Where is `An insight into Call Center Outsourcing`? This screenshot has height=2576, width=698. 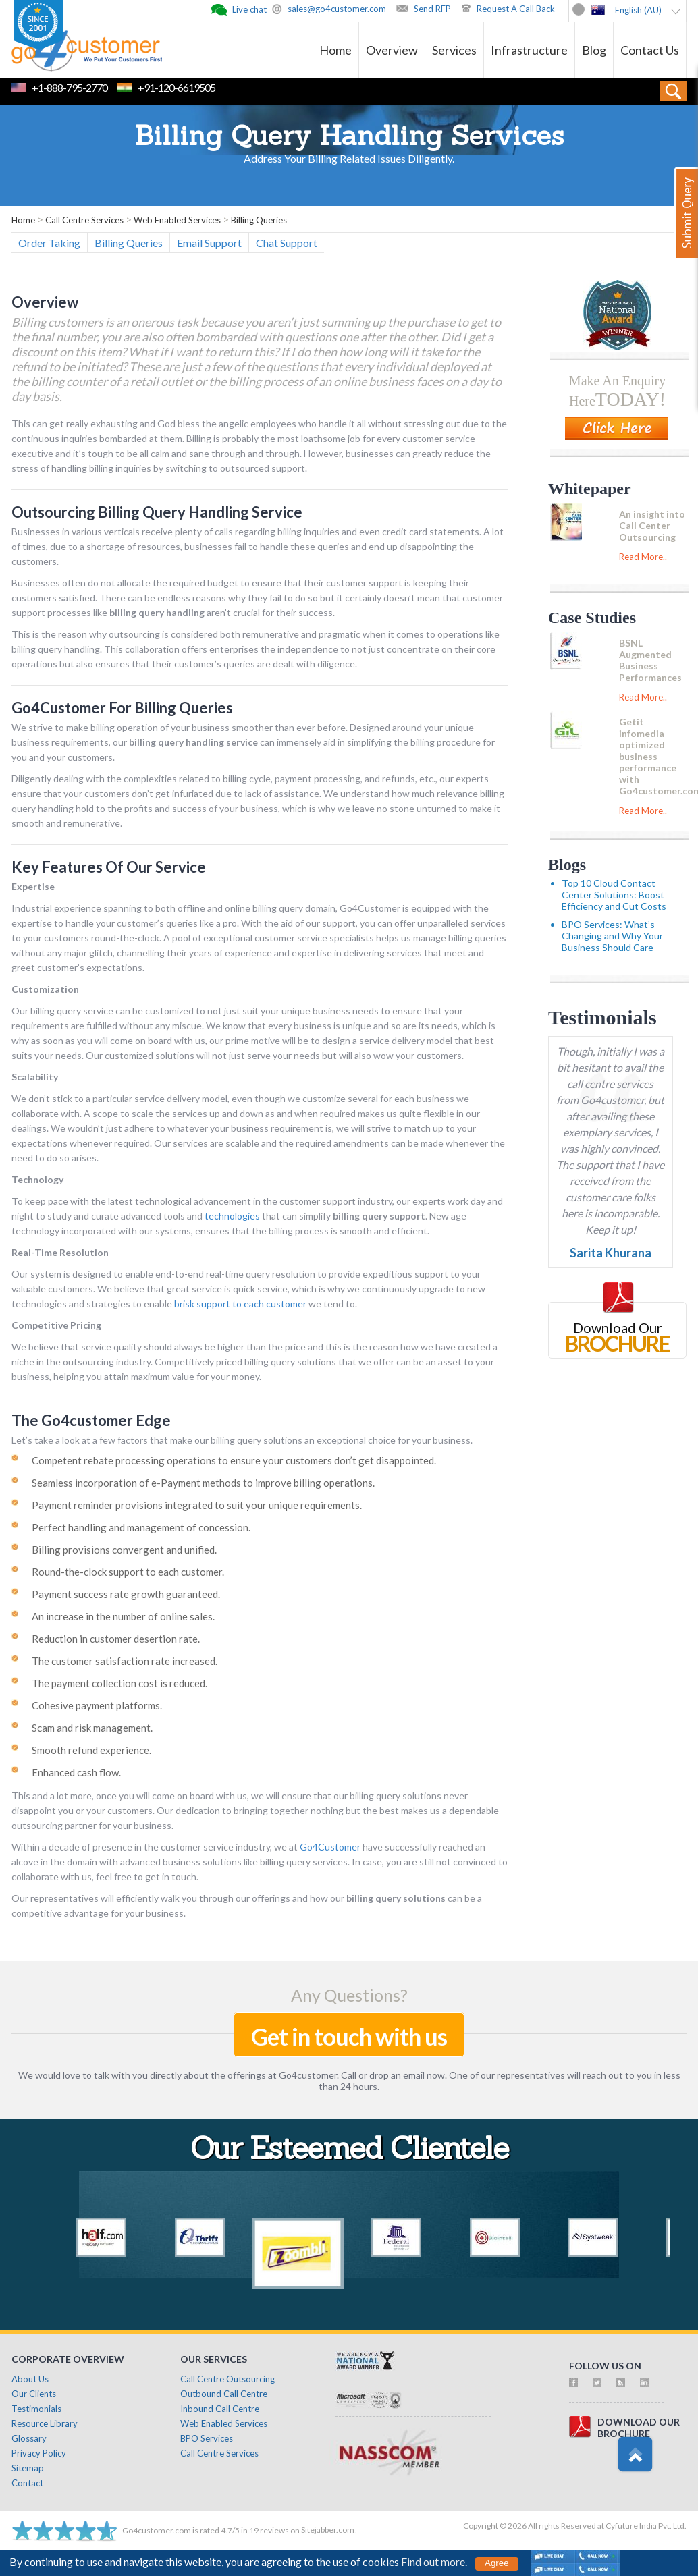
An insight into Call Center Outsourcing is located at coordinates (652, 525).